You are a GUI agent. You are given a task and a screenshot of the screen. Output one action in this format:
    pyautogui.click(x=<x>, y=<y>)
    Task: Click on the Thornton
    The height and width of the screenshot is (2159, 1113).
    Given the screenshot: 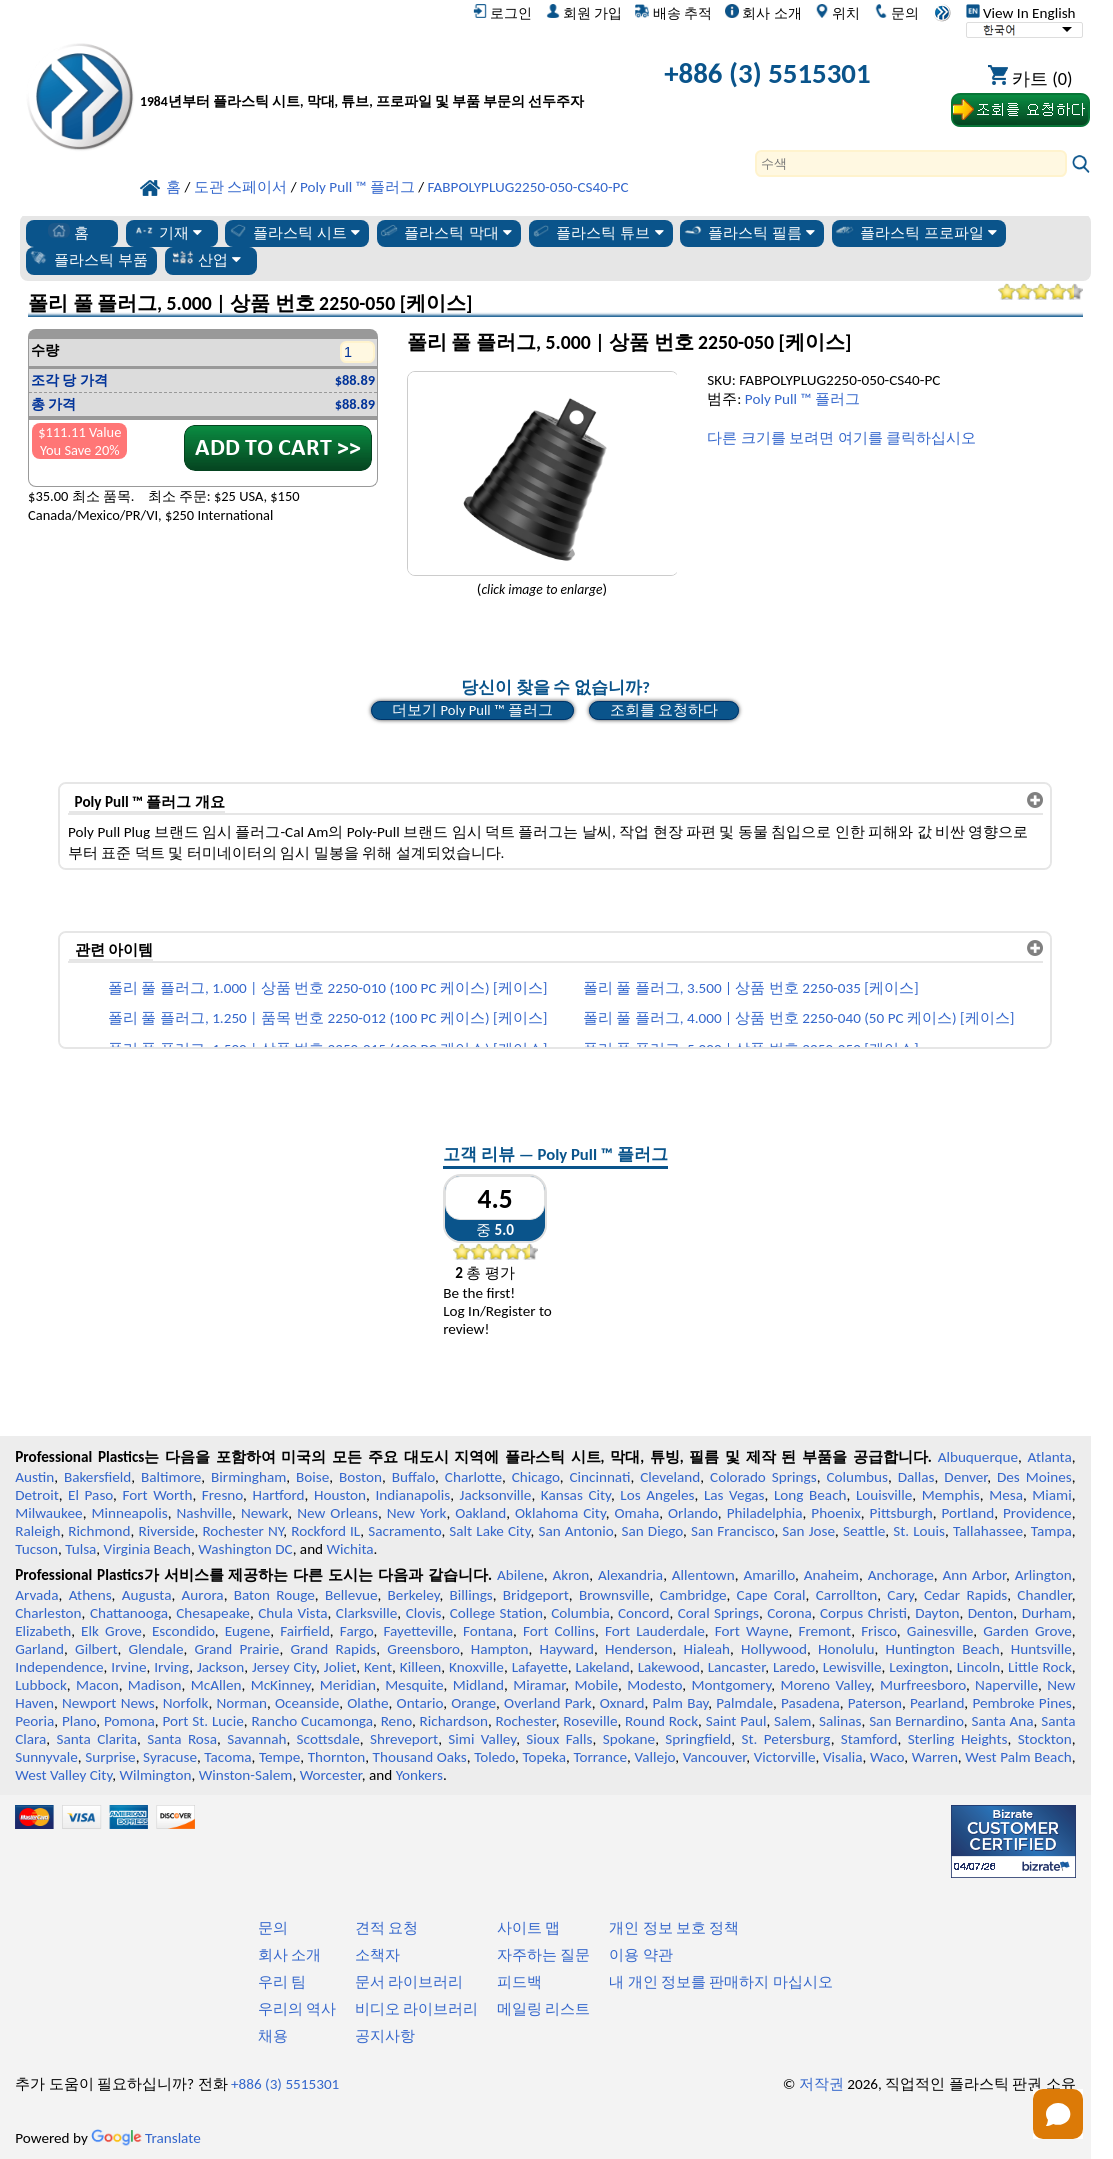 What is the action you would take?
    pyautogui.click(x=336, y=1757)
    